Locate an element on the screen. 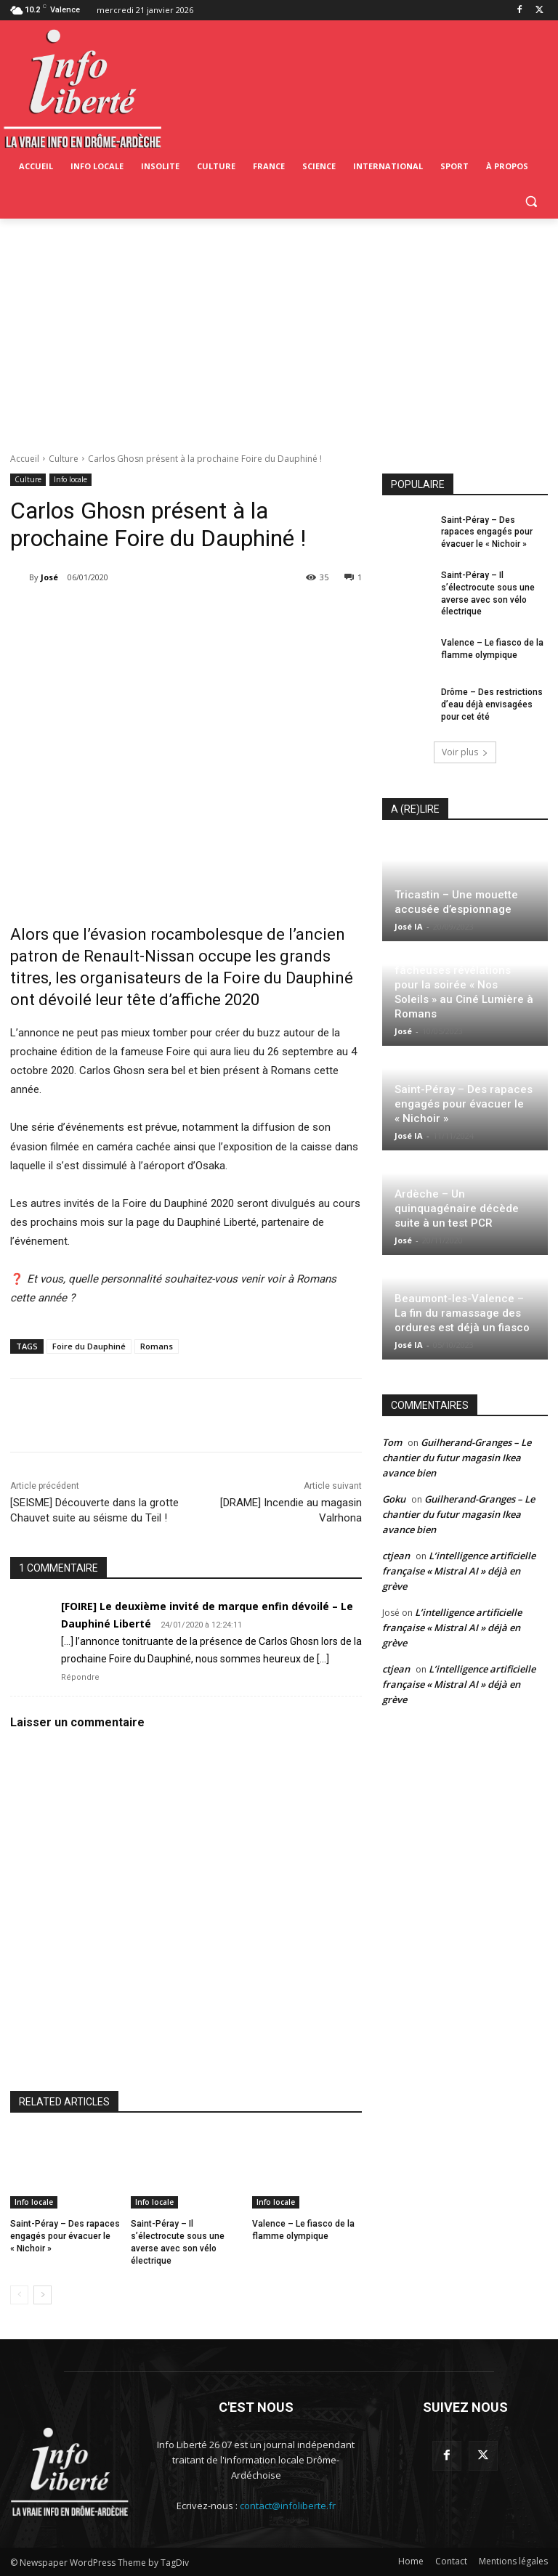 This screenshot has width=558, height=2576. L’intelligence artificielle française « Mistral AI » déjà en grève is located at coordinates (458, 1571).